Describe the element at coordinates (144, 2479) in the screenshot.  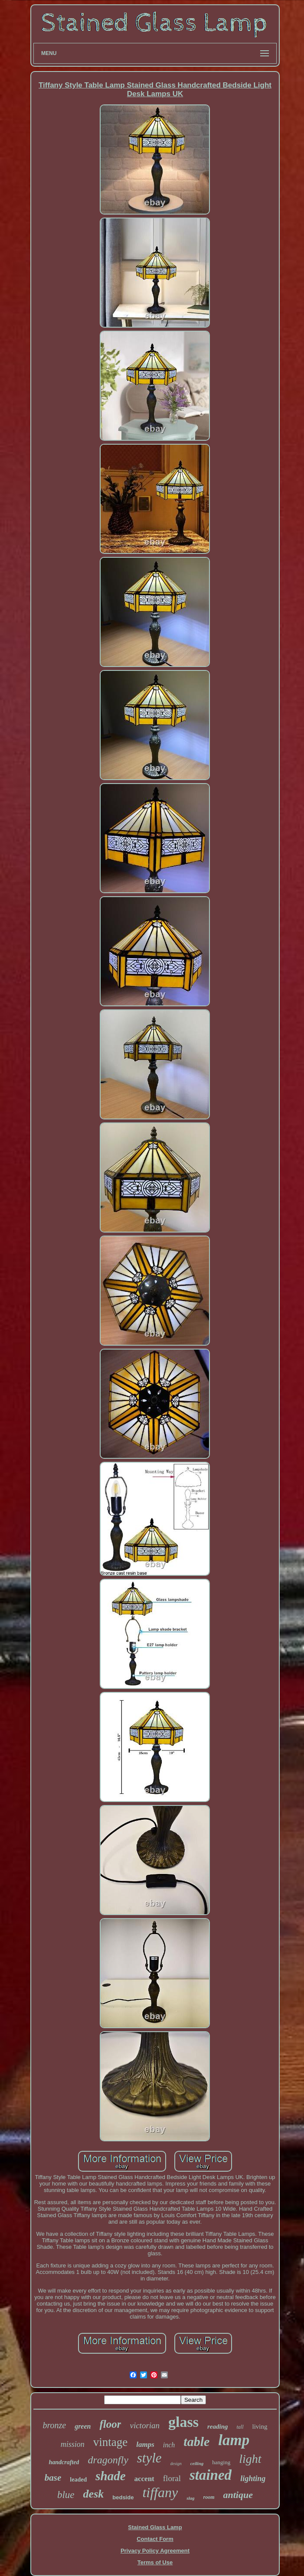
I see `accent` at that location.